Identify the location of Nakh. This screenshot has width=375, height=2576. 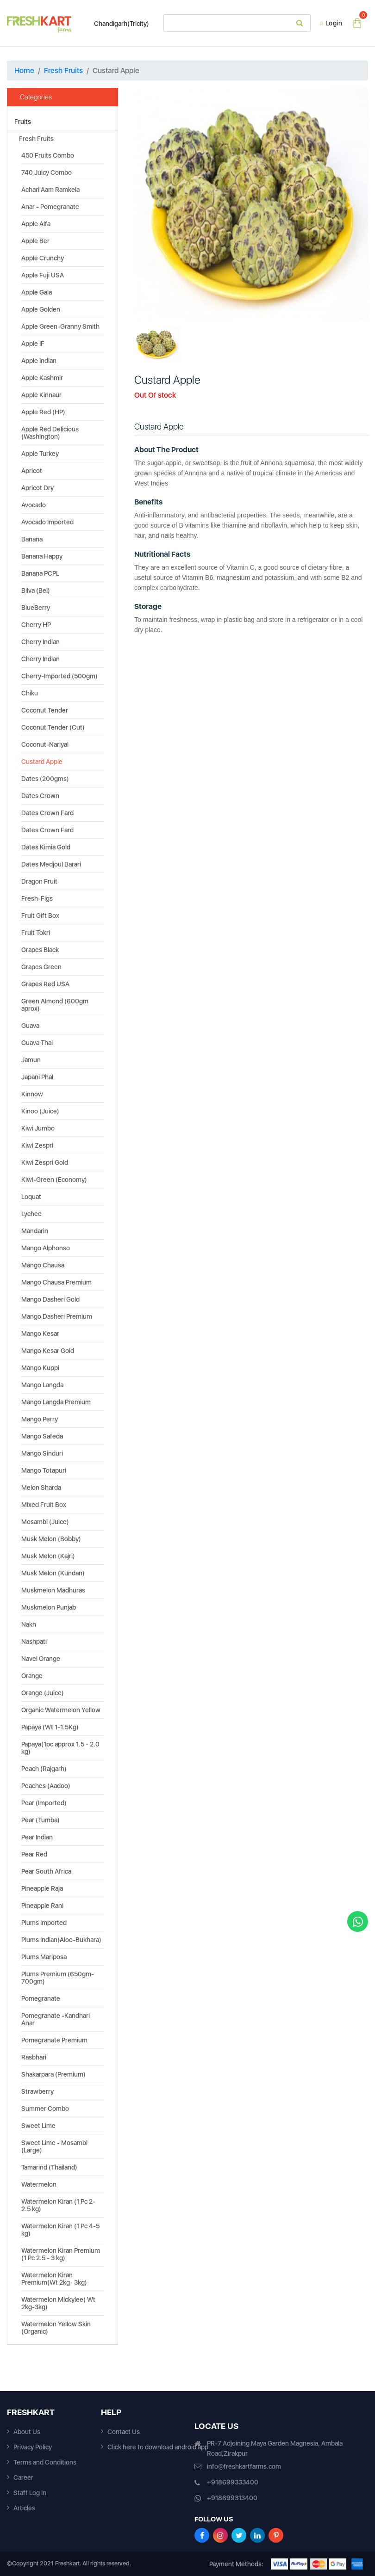
(28, 1624).